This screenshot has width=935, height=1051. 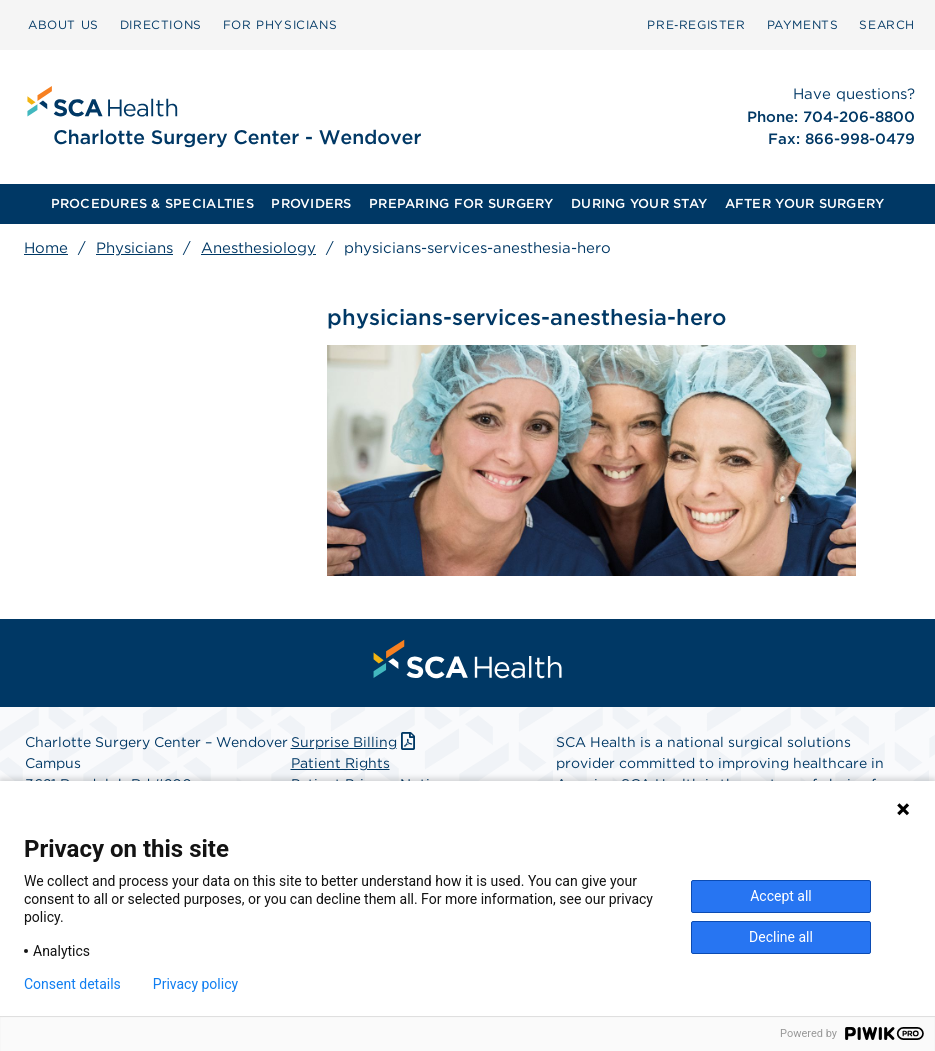 I want to click on PAYMENTS, so click(x=803, y=24).